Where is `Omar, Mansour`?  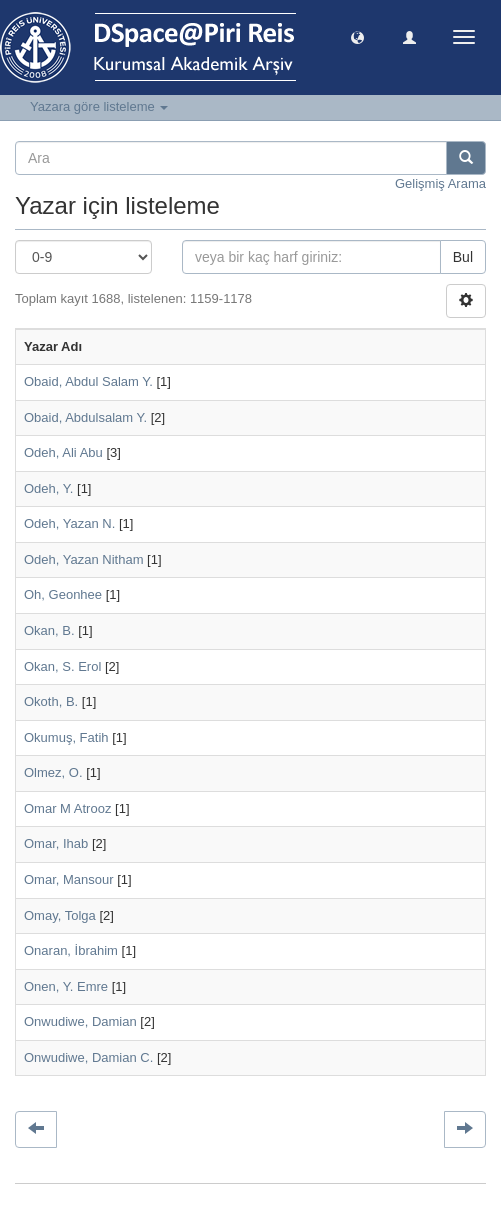
Omar, Mansour is located at coordinates (69, 879).